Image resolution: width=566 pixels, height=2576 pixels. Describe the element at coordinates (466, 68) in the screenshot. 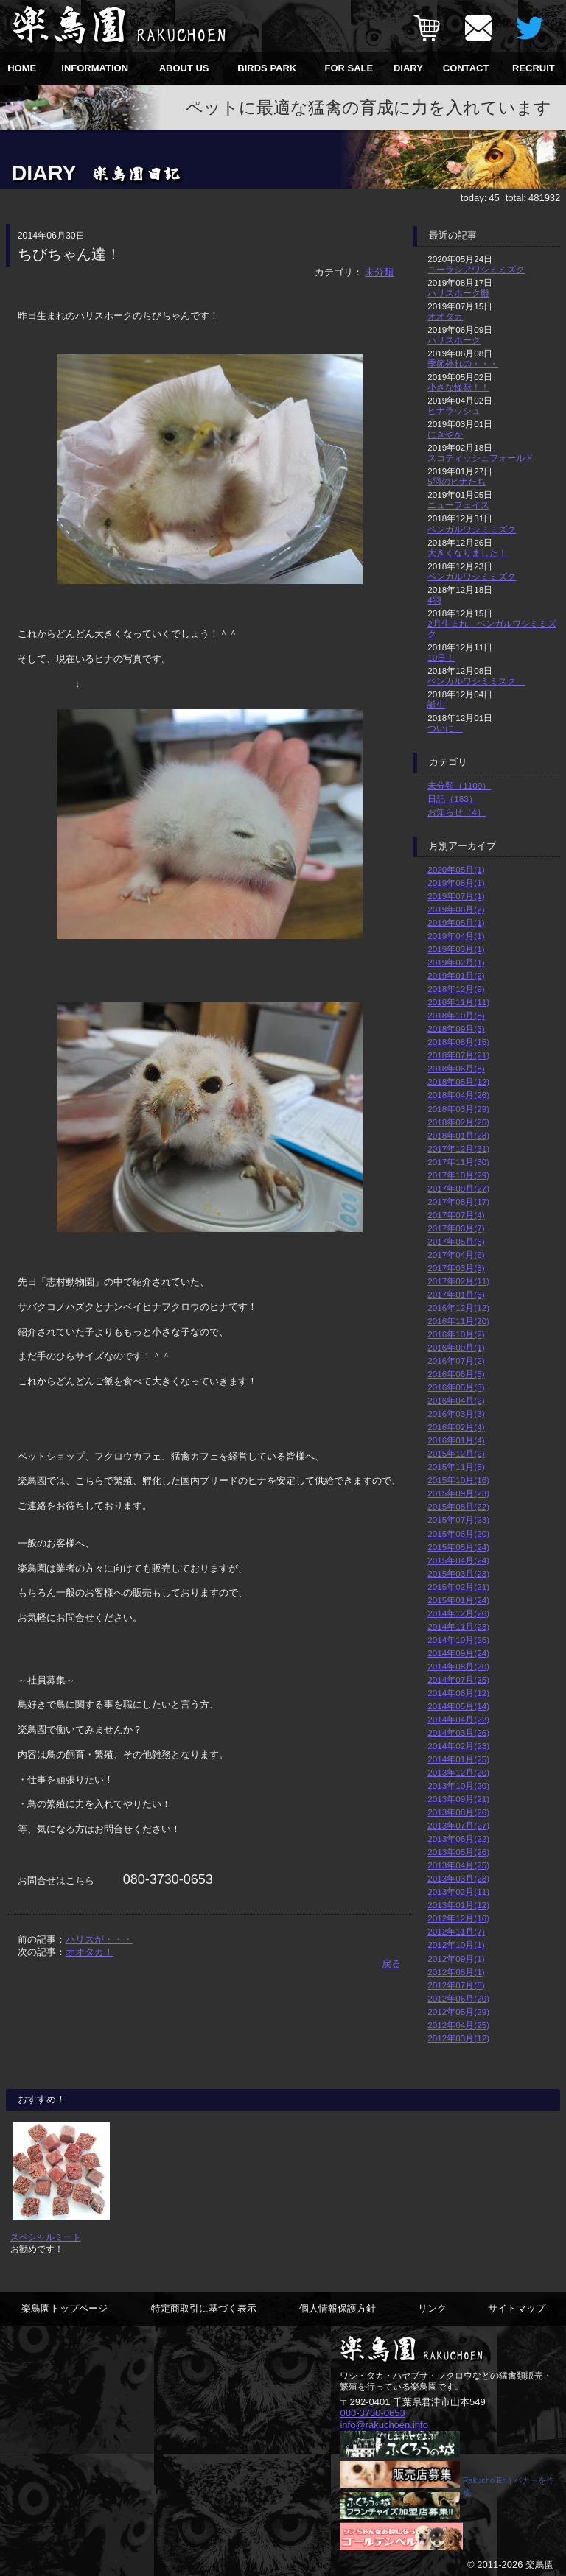

I see `CONTACT` at that location.